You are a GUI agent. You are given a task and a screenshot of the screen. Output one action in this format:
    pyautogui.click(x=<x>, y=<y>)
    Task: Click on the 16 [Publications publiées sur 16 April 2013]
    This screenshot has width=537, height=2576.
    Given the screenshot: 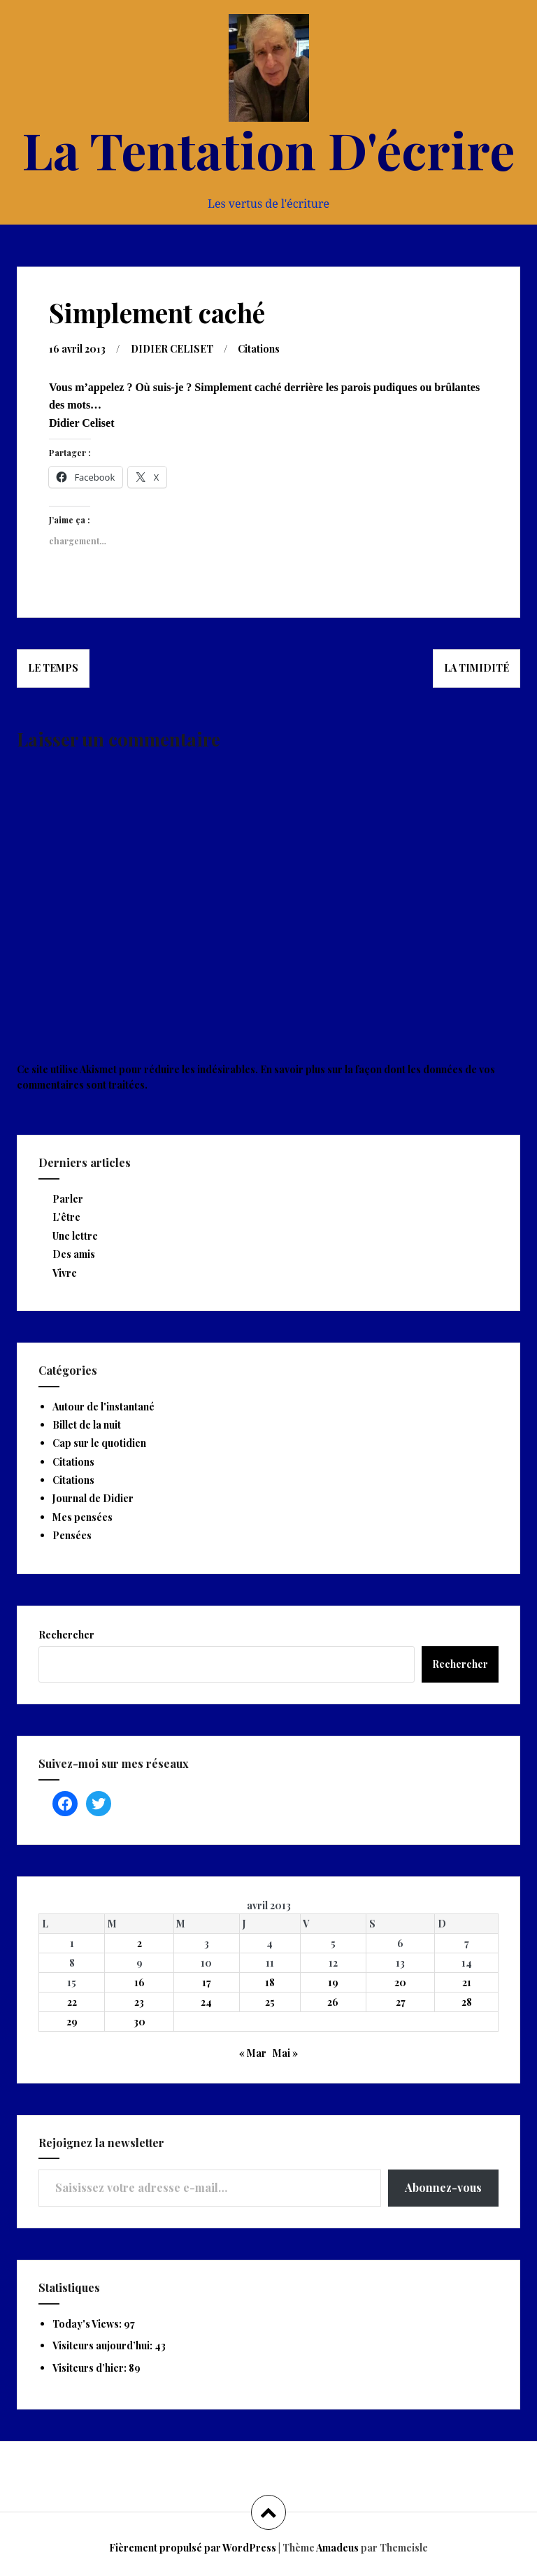 What is the action you would take?
    pyautogui.click(x=139, y=1981)
    